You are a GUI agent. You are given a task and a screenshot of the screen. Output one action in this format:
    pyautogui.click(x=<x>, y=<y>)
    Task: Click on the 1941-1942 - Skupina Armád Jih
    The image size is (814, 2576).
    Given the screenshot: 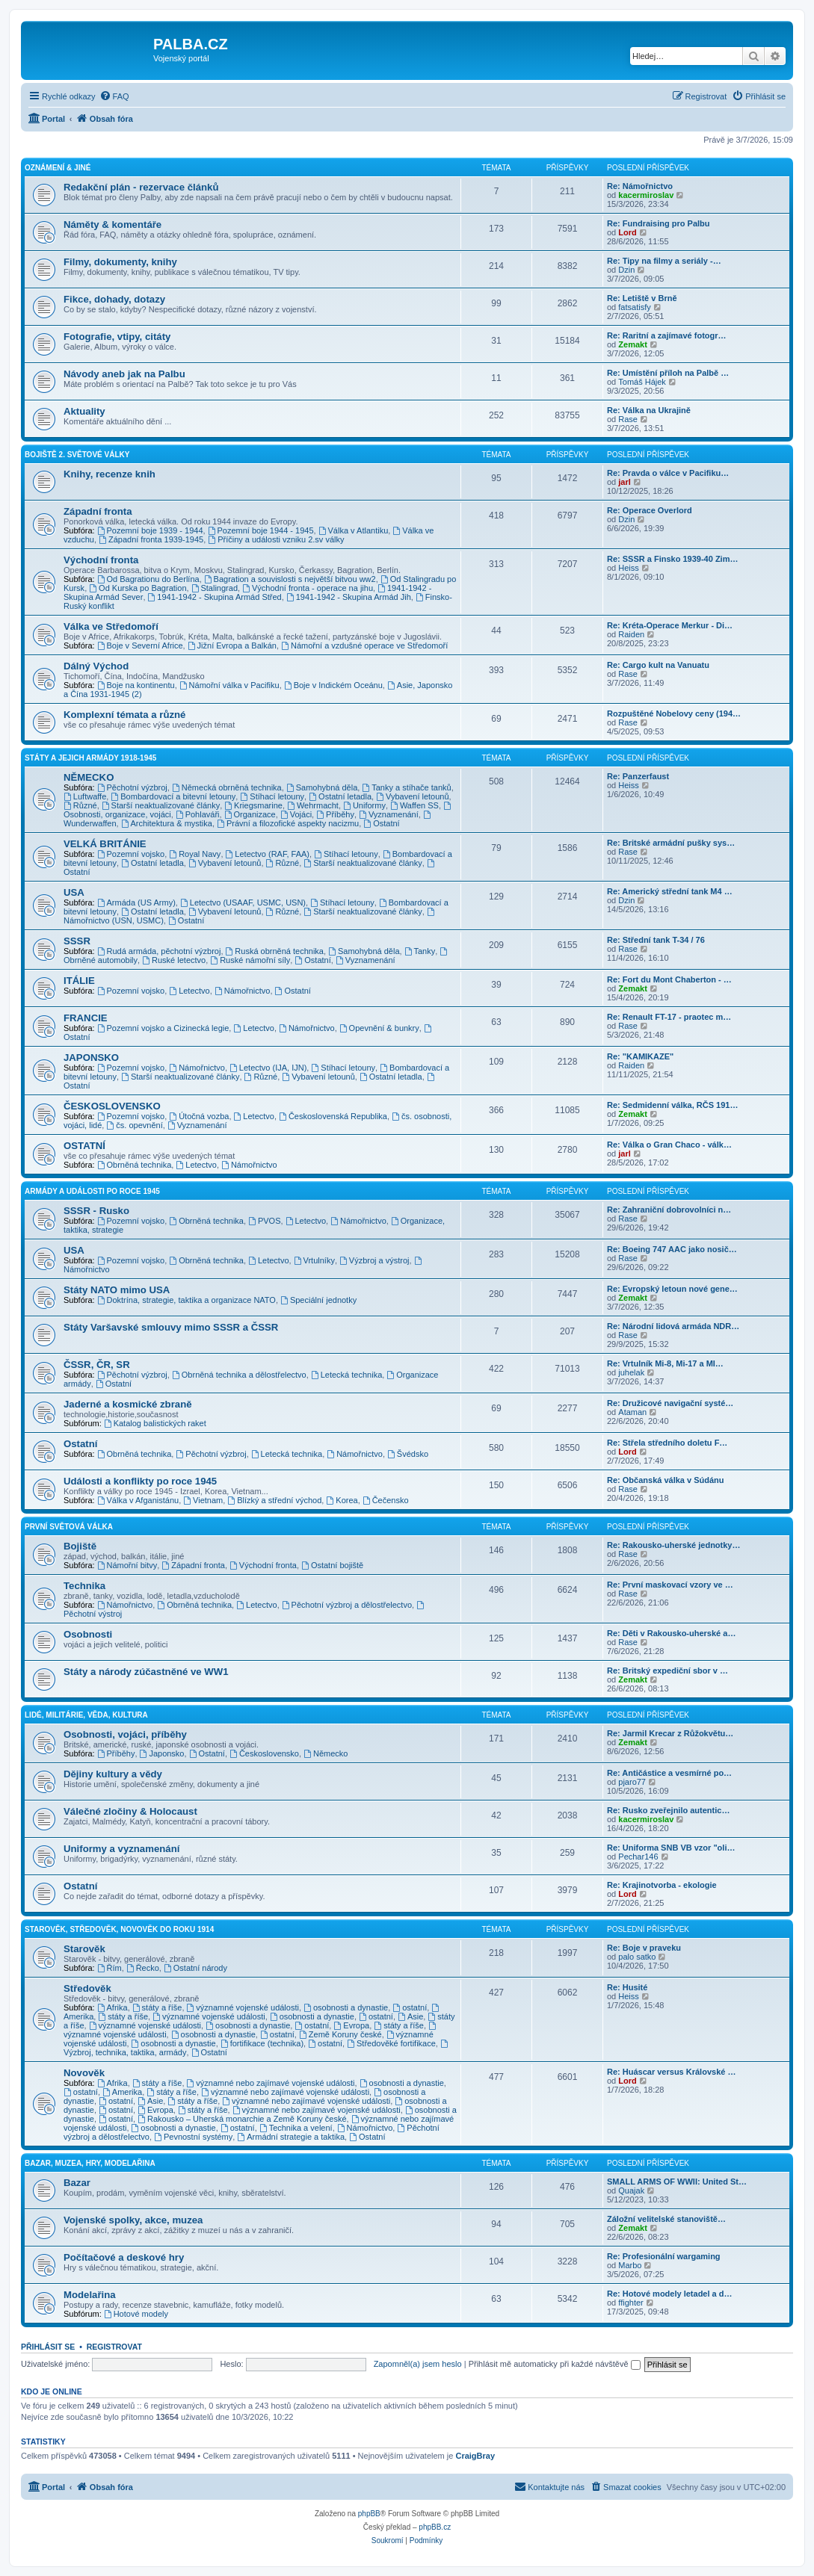 What is the action you would take?
    pyautogui.click(x=348, y=596)
    